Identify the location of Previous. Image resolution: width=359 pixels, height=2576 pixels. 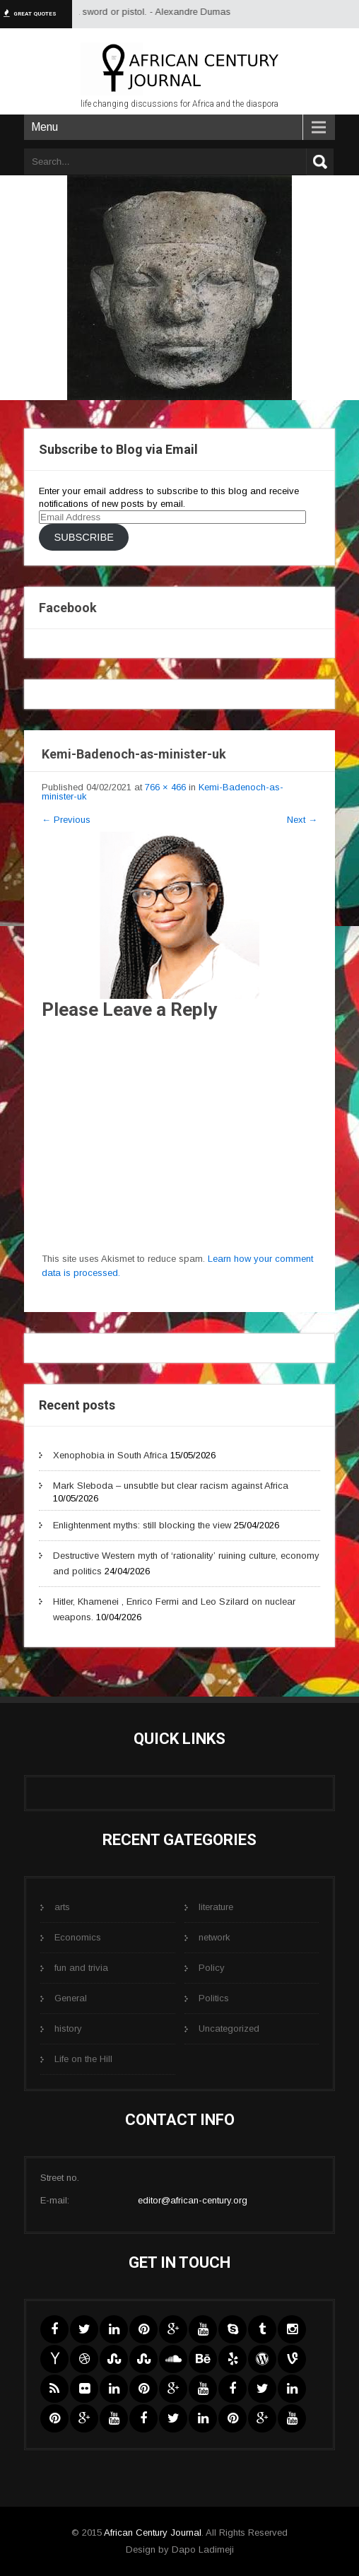
(66, 819).